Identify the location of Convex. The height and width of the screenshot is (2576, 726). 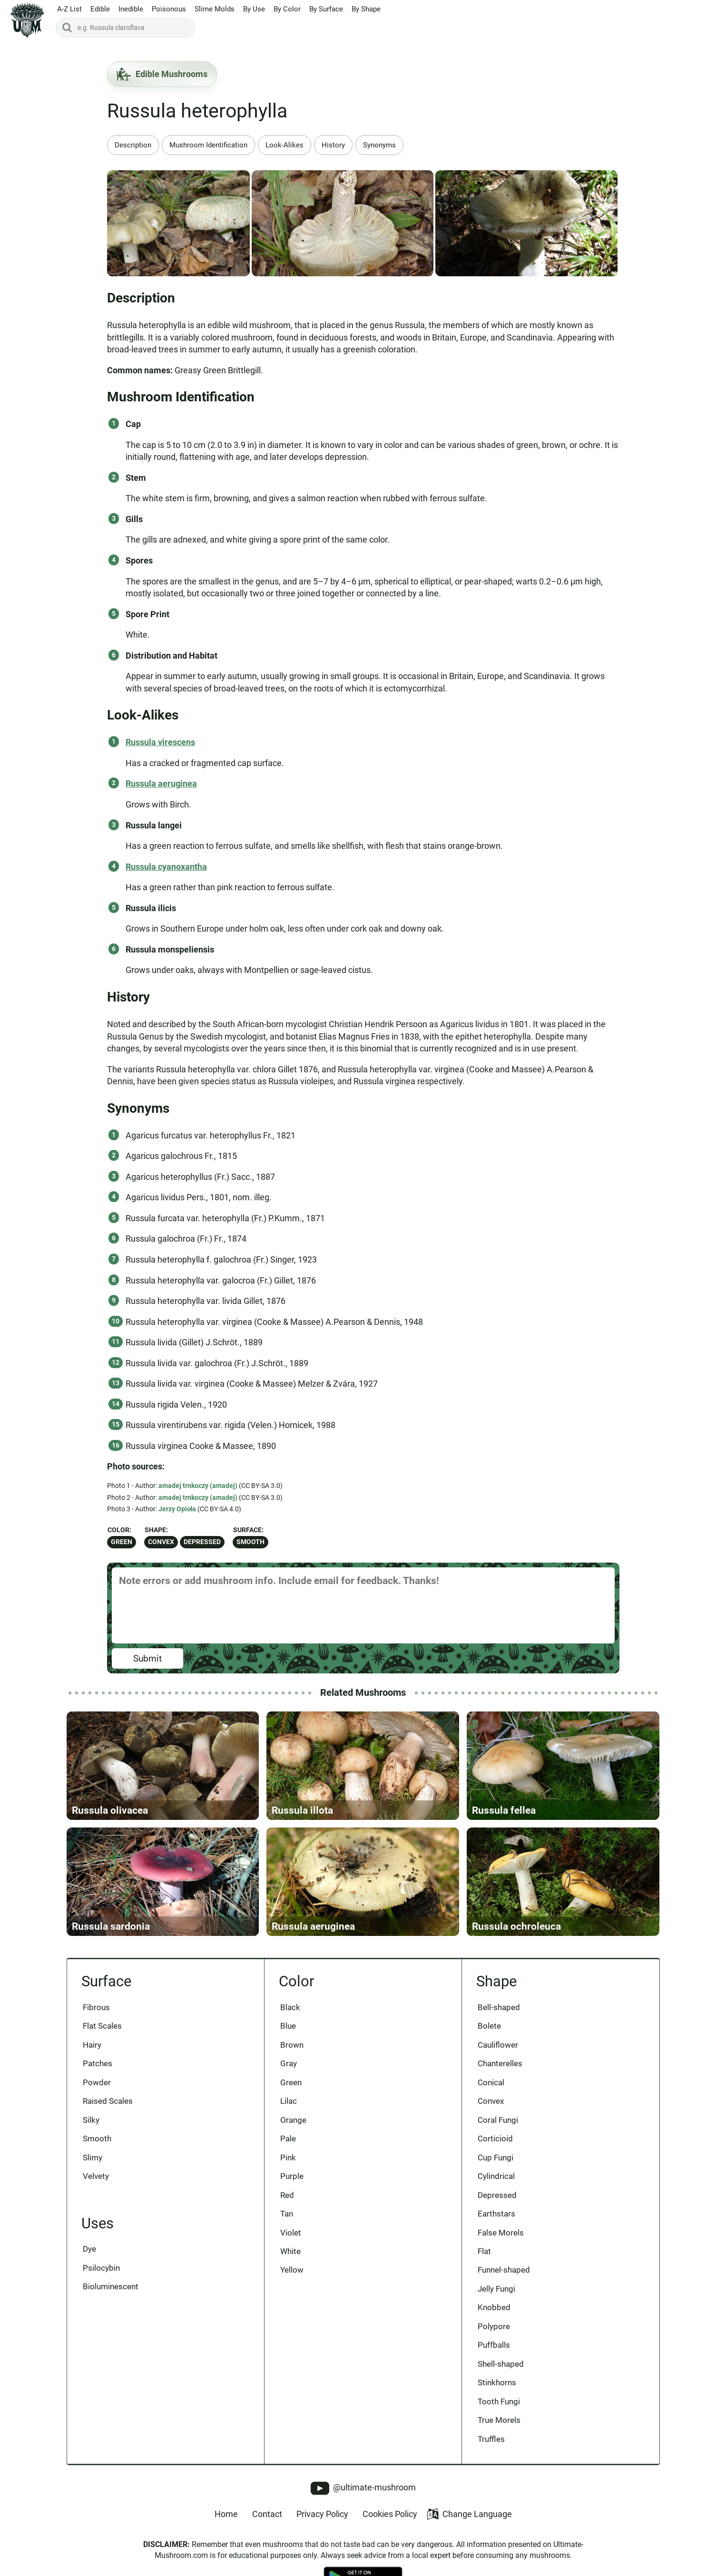
(161, 1542).